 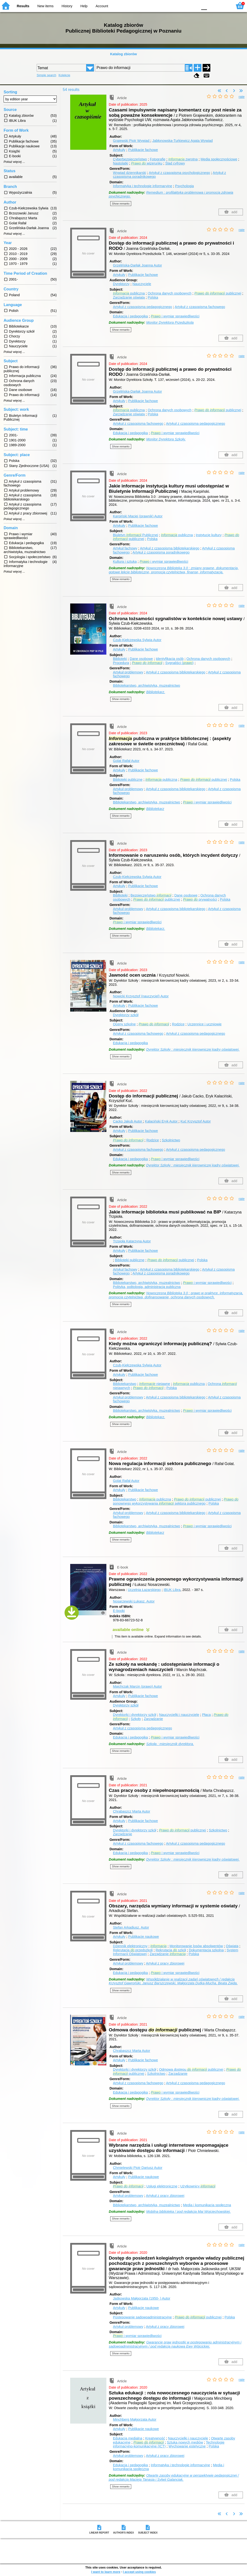 What do you see at coordinates (120, 163) in the screenshot?
I see `Nastolatki` at bounding box center [120, 163].